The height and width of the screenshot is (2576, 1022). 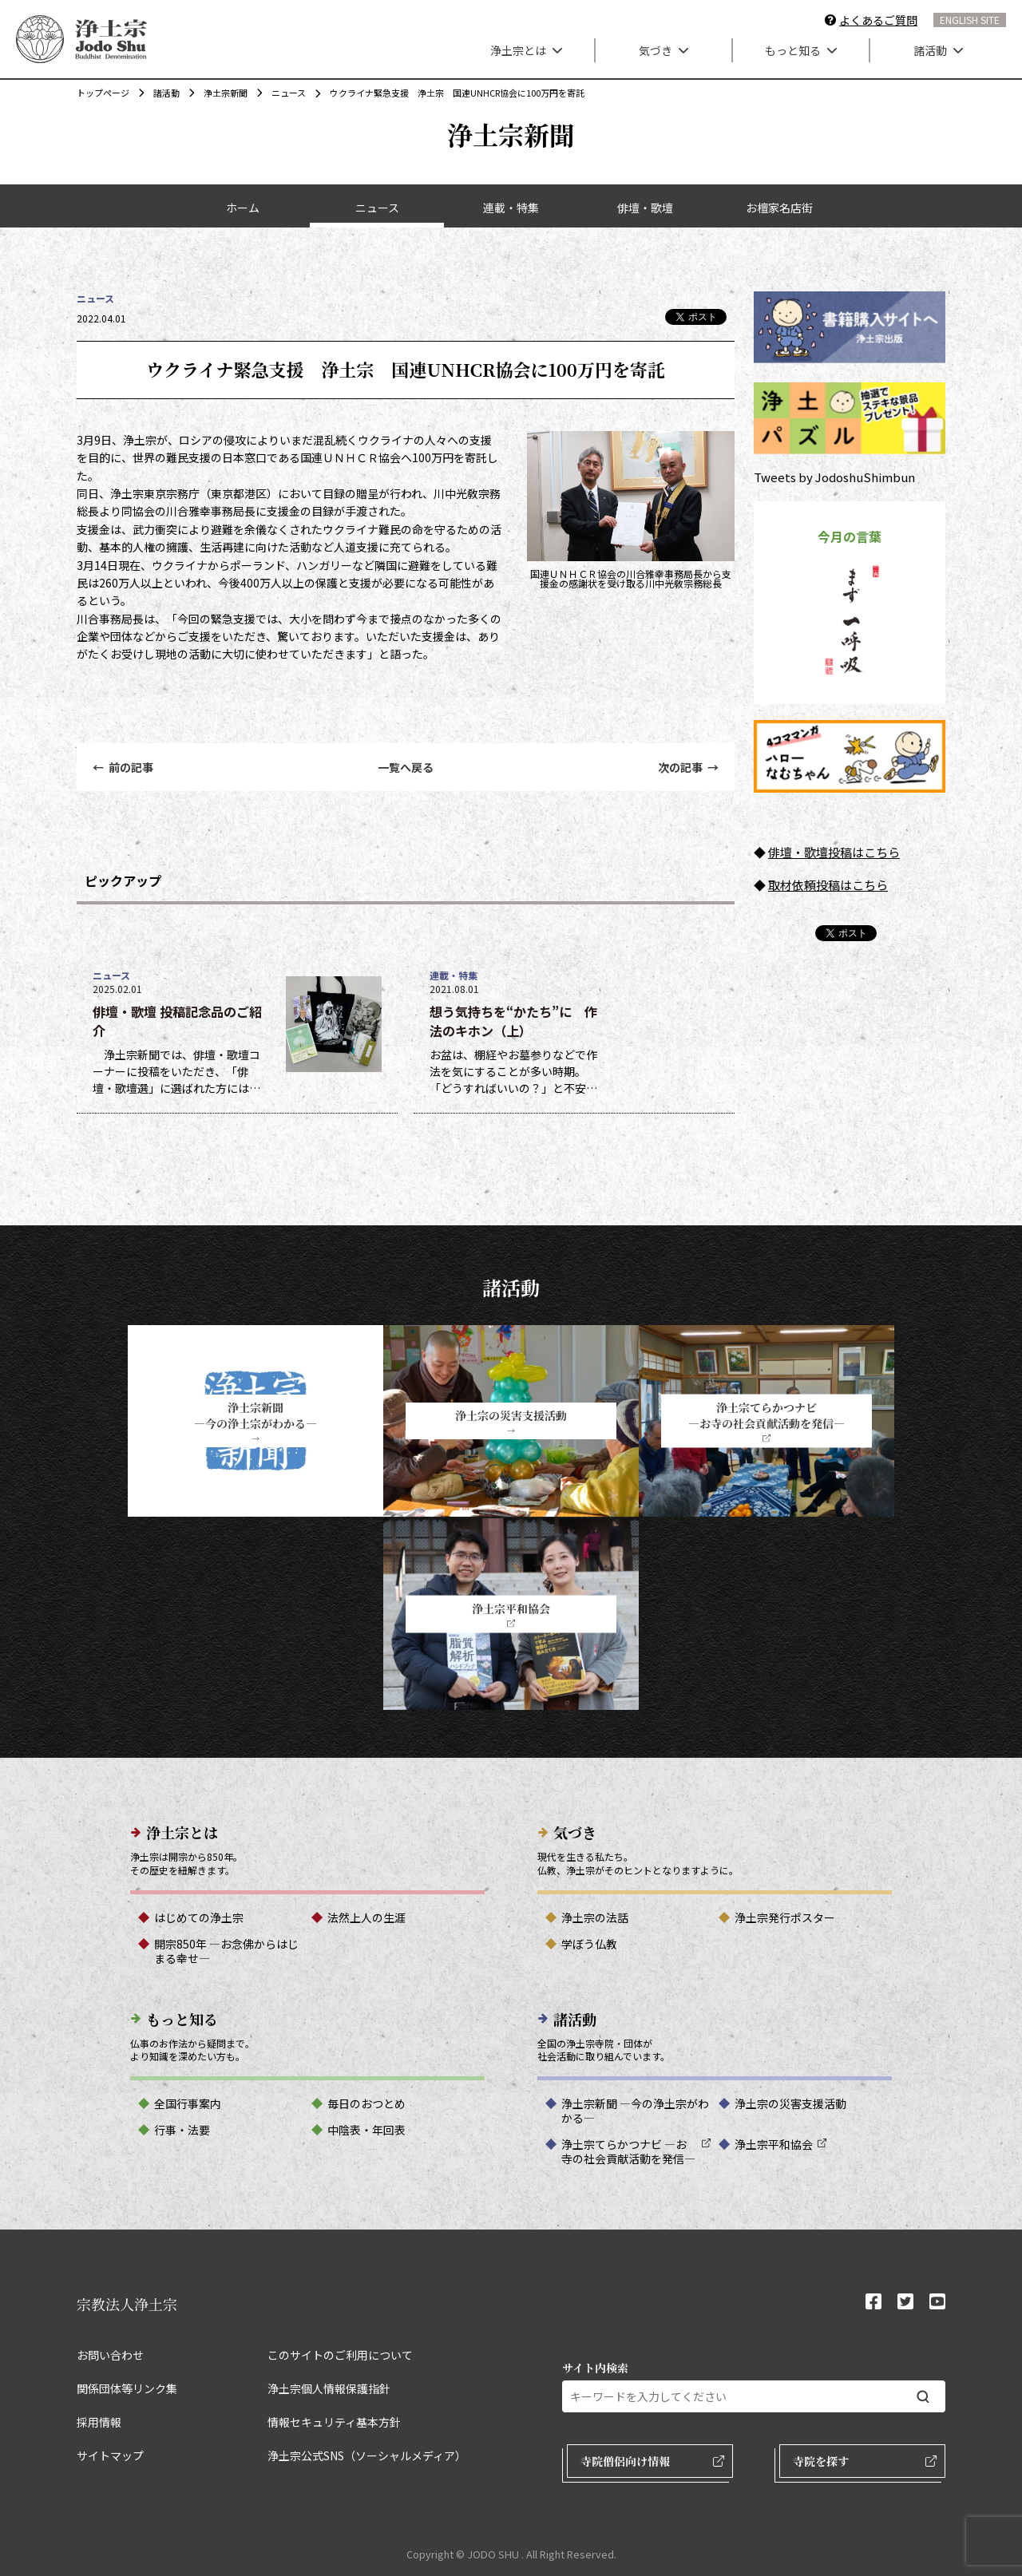 I want to click on 諸活動, so click(x=938, y=50).